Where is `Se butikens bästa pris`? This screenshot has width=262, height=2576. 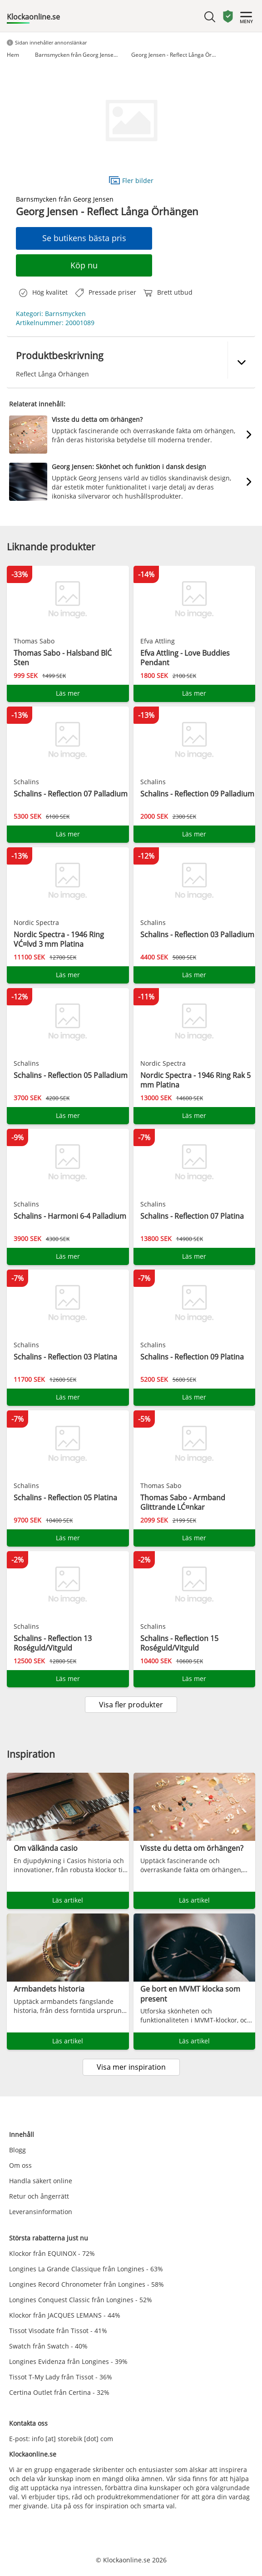
Se butikens bästa pris is located at coordinates (84, 237).